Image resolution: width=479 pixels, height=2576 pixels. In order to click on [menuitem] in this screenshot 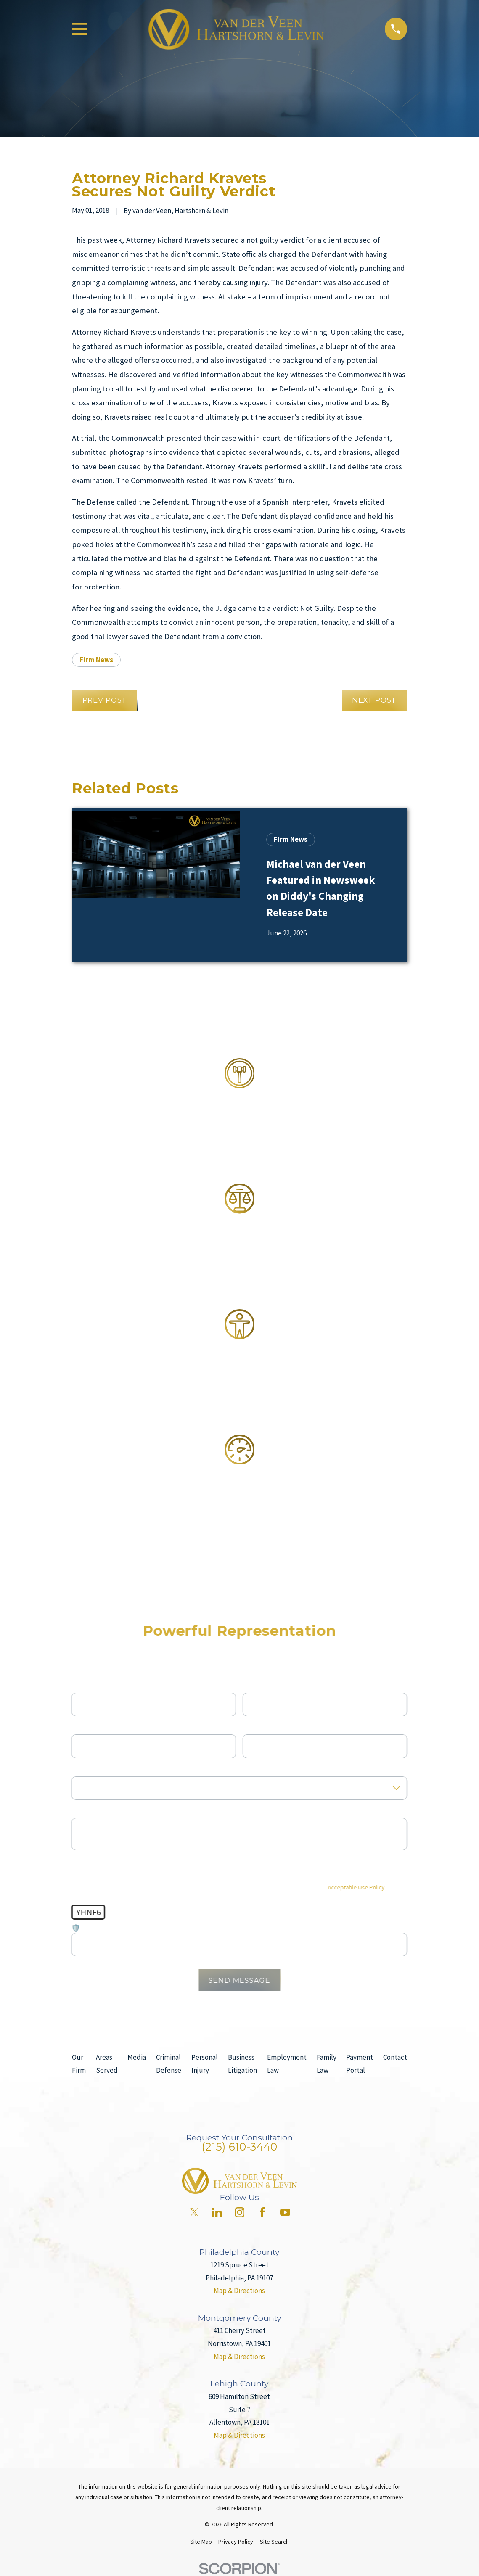, I will do `click(201, 2541)`.